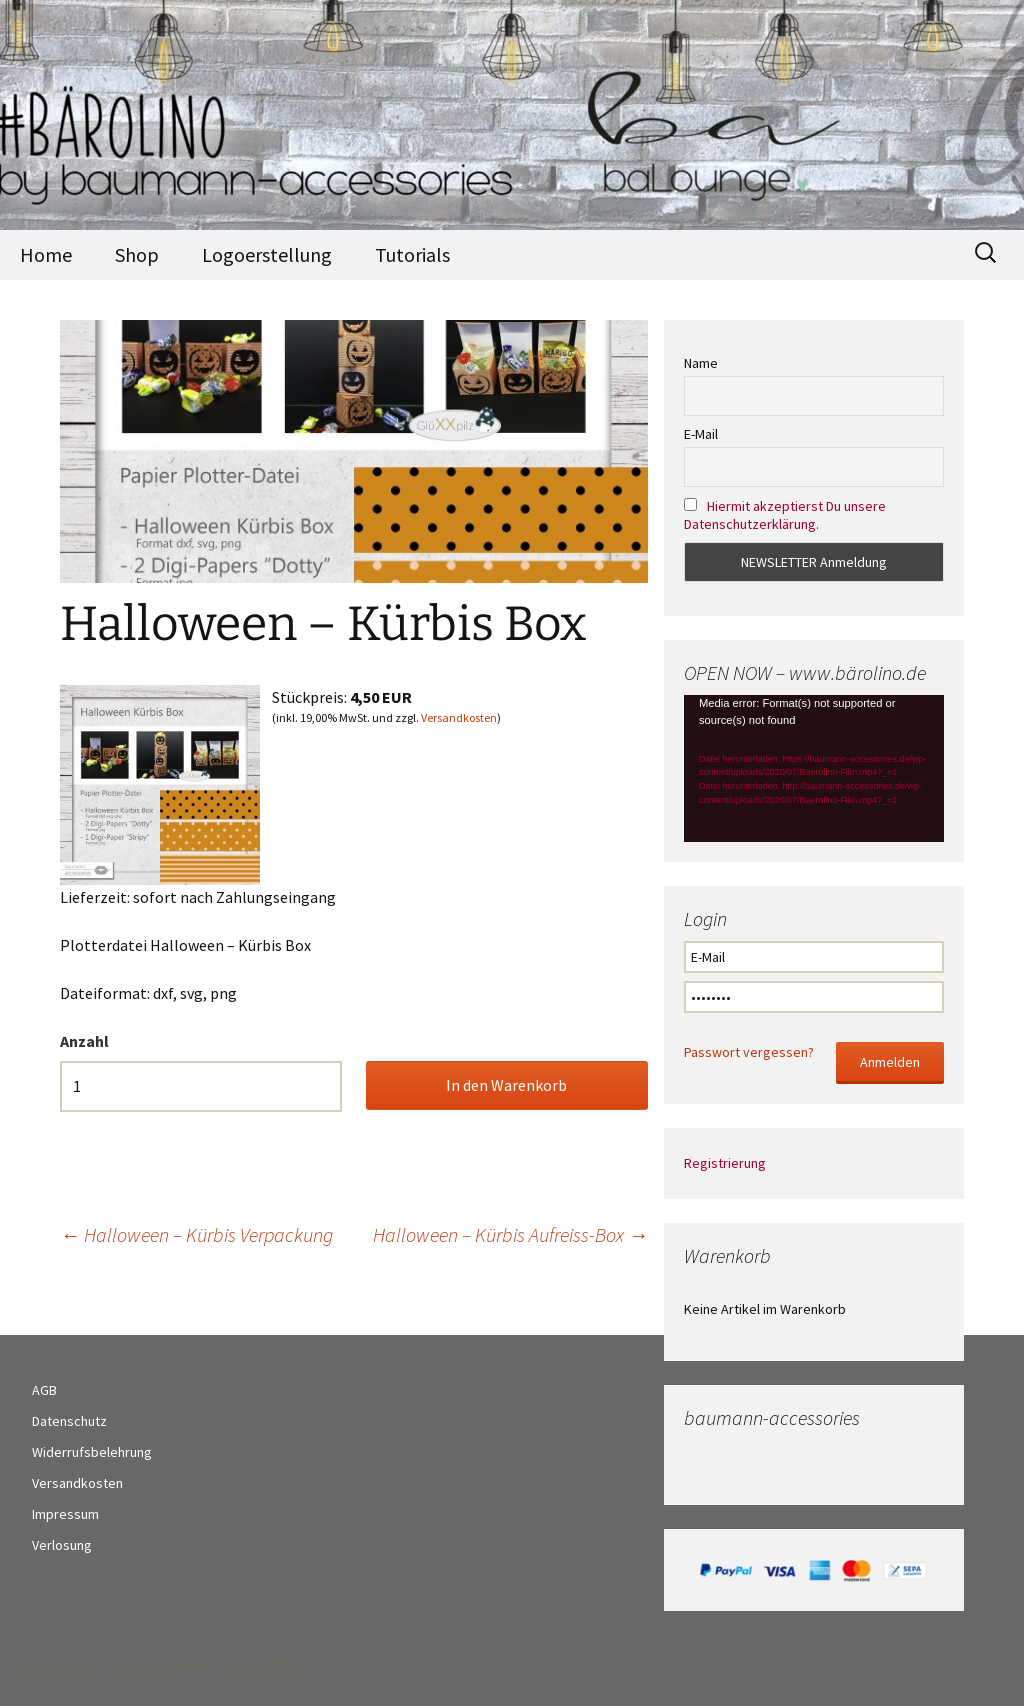  Describe the element at coordinates (814, 768) in the screenshot. I see `[application]` at that location.